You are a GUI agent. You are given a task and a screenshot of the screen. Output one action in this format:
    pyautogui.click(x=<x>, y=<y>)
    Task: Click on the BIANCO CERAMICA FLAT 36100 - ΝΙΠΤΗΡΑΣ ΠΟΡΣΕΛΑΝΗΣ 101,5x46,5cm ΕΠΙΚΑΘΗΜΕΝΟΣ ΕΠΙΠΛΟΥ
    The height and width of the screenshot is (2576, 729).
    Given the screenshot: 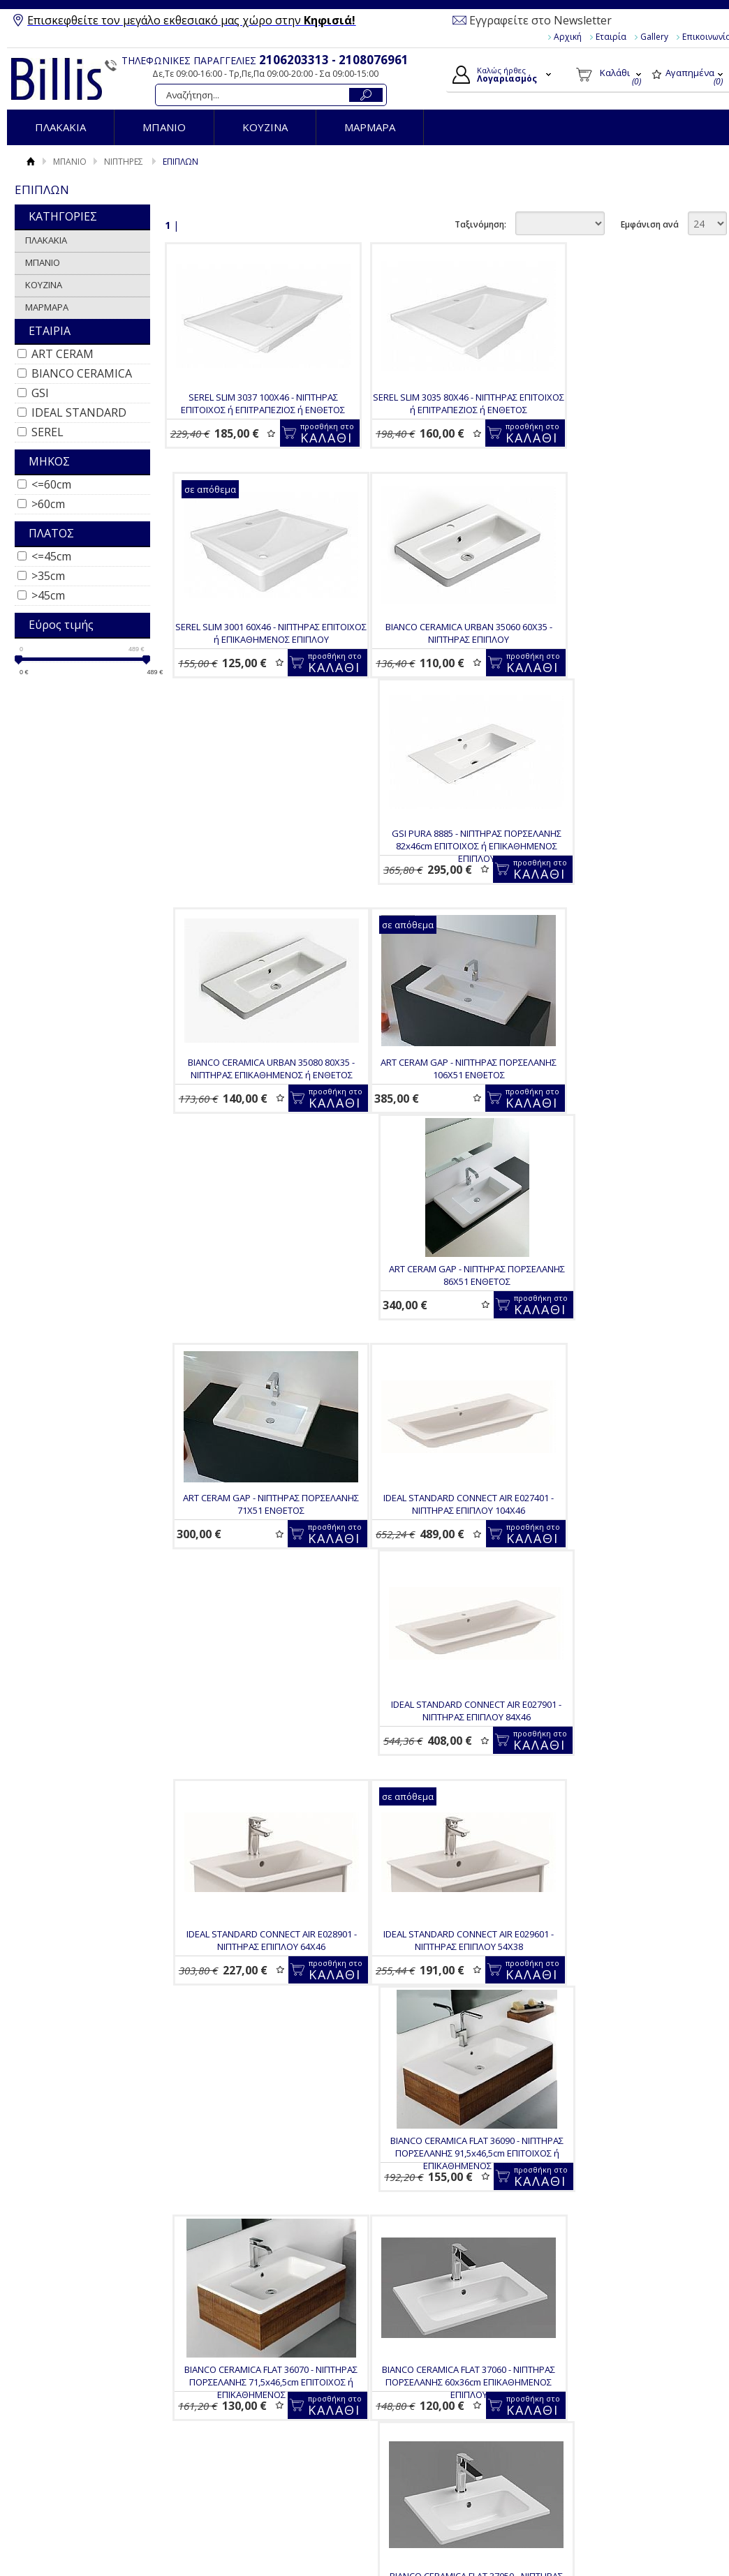 What is the action you would take?
    pyautogui.click(x=439, y=1896)
    